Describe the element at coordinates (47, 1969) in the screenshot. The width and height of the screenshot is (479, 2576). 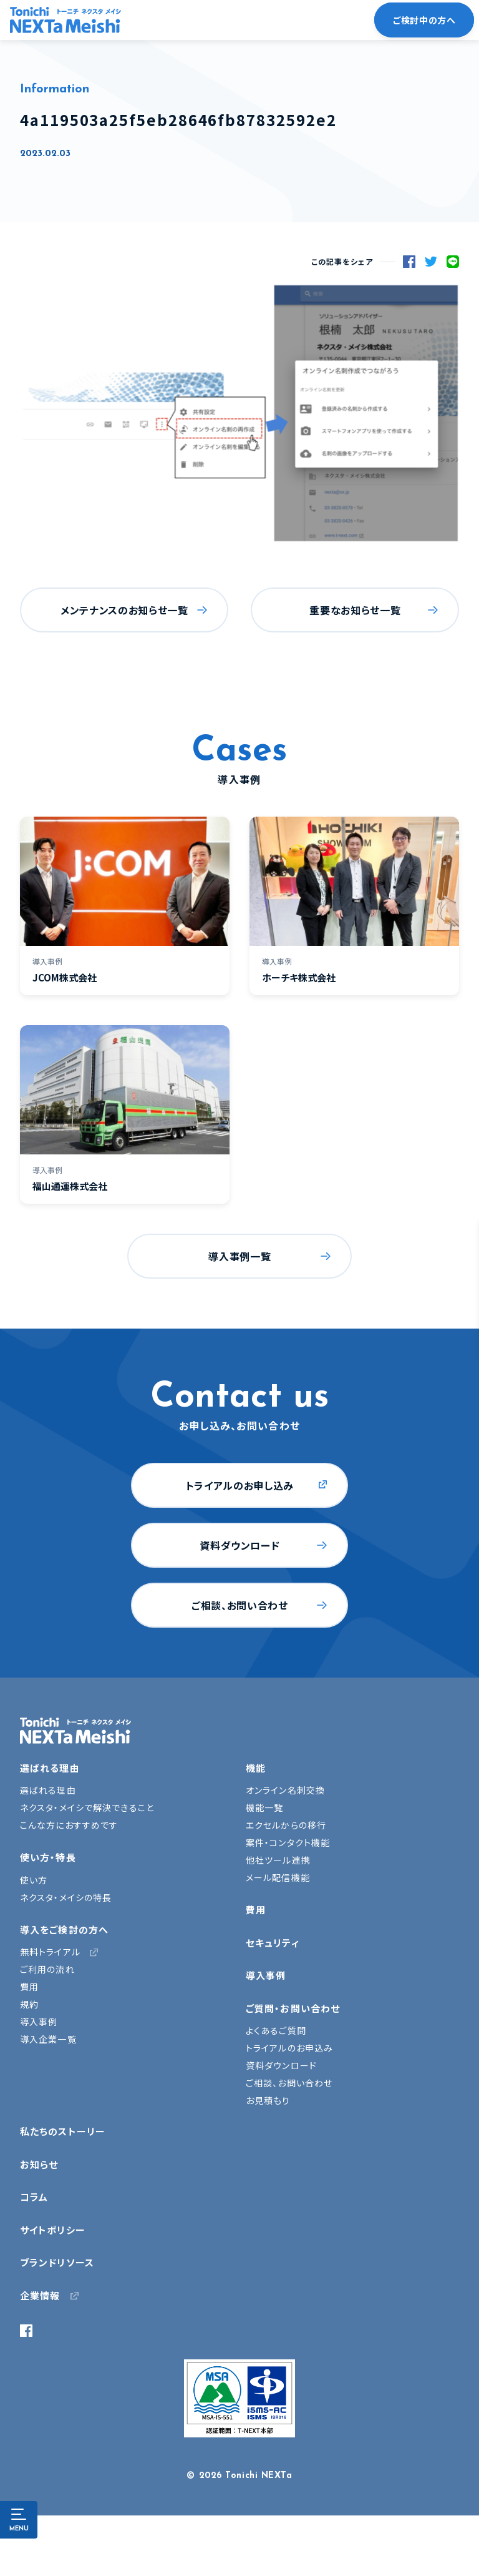
I see `ご利用の流れ` at that location.